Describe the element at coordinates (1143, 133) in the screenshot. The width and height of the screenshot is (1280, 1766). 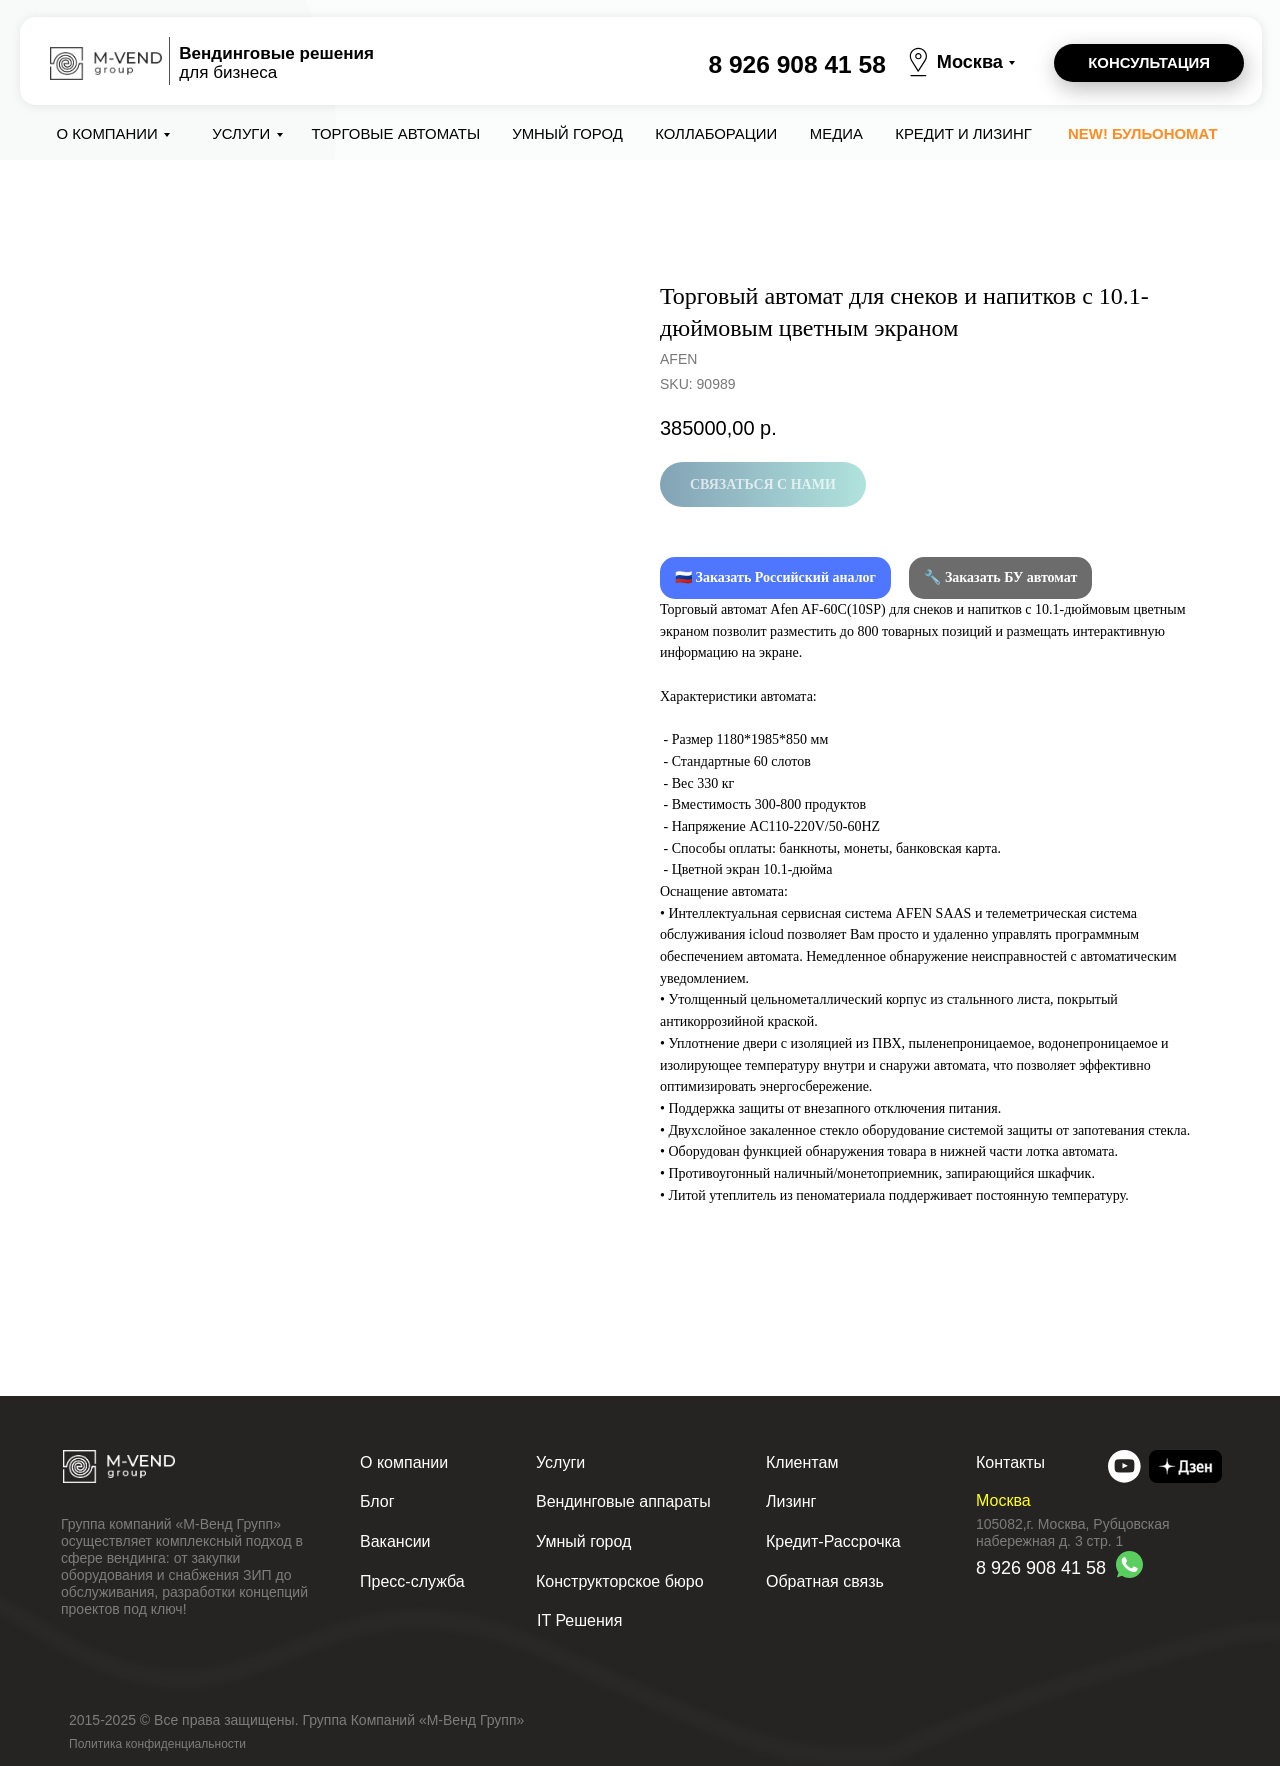
I see `NEW! Бульономат` at that location.